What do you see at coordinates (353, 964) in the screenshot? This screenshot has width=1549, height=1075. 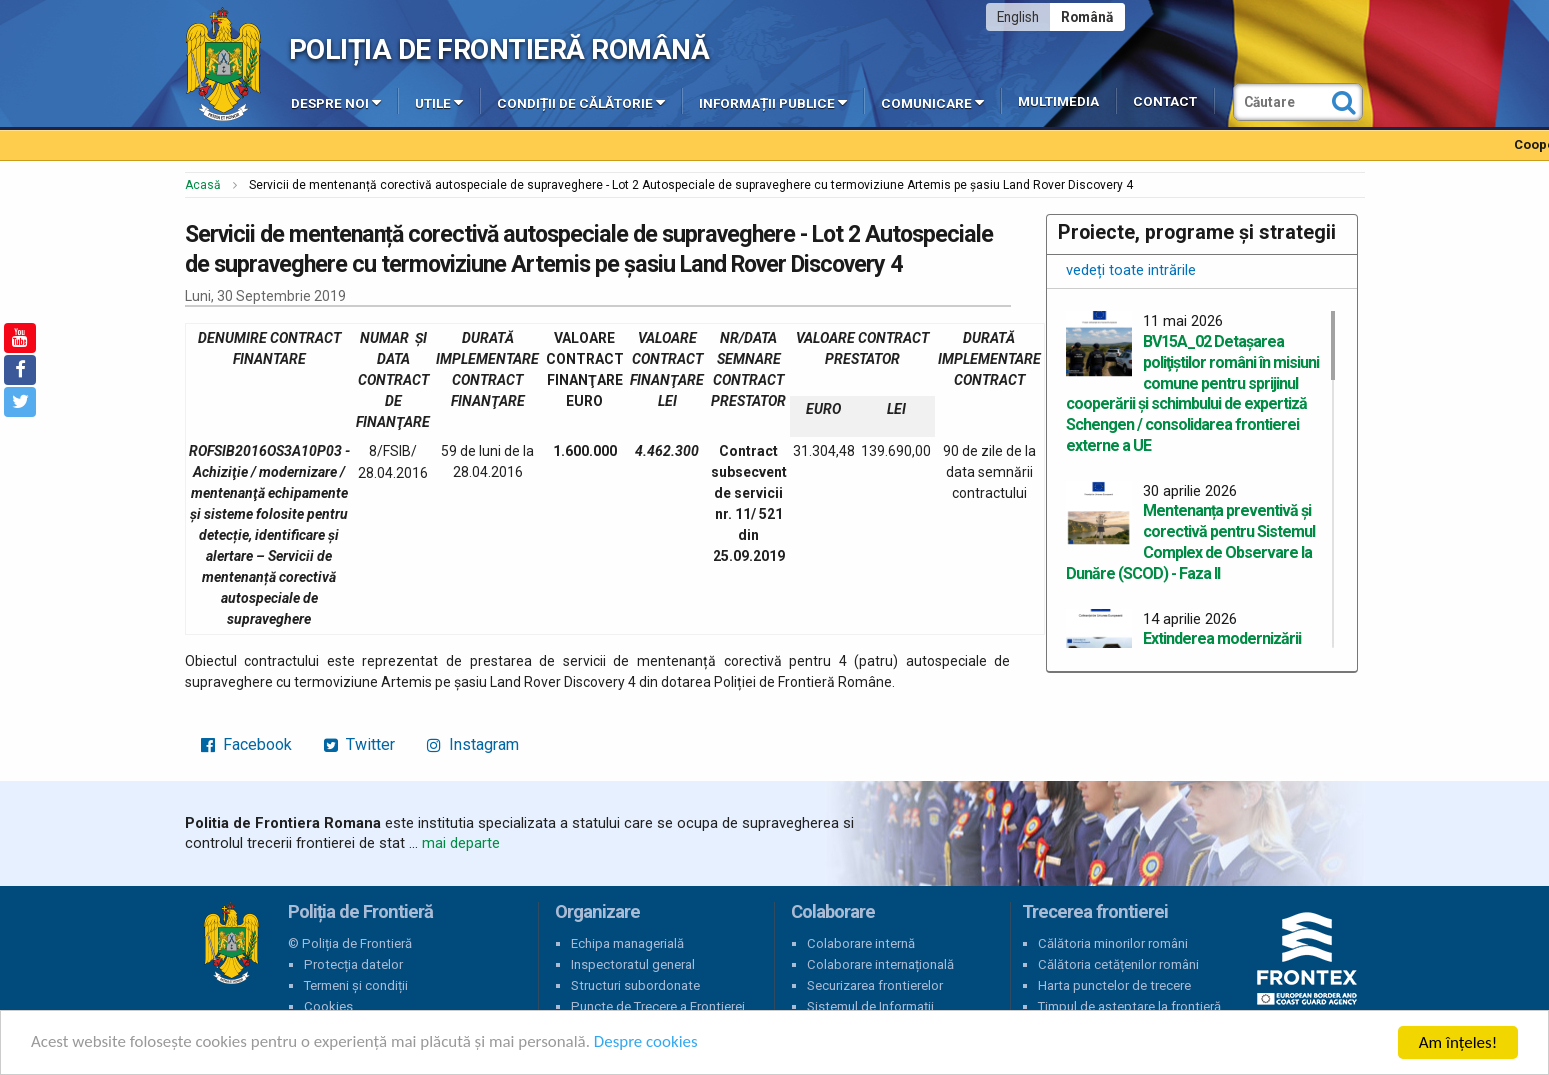 I see `Protecția datelor` at bounding box center [353, 964].